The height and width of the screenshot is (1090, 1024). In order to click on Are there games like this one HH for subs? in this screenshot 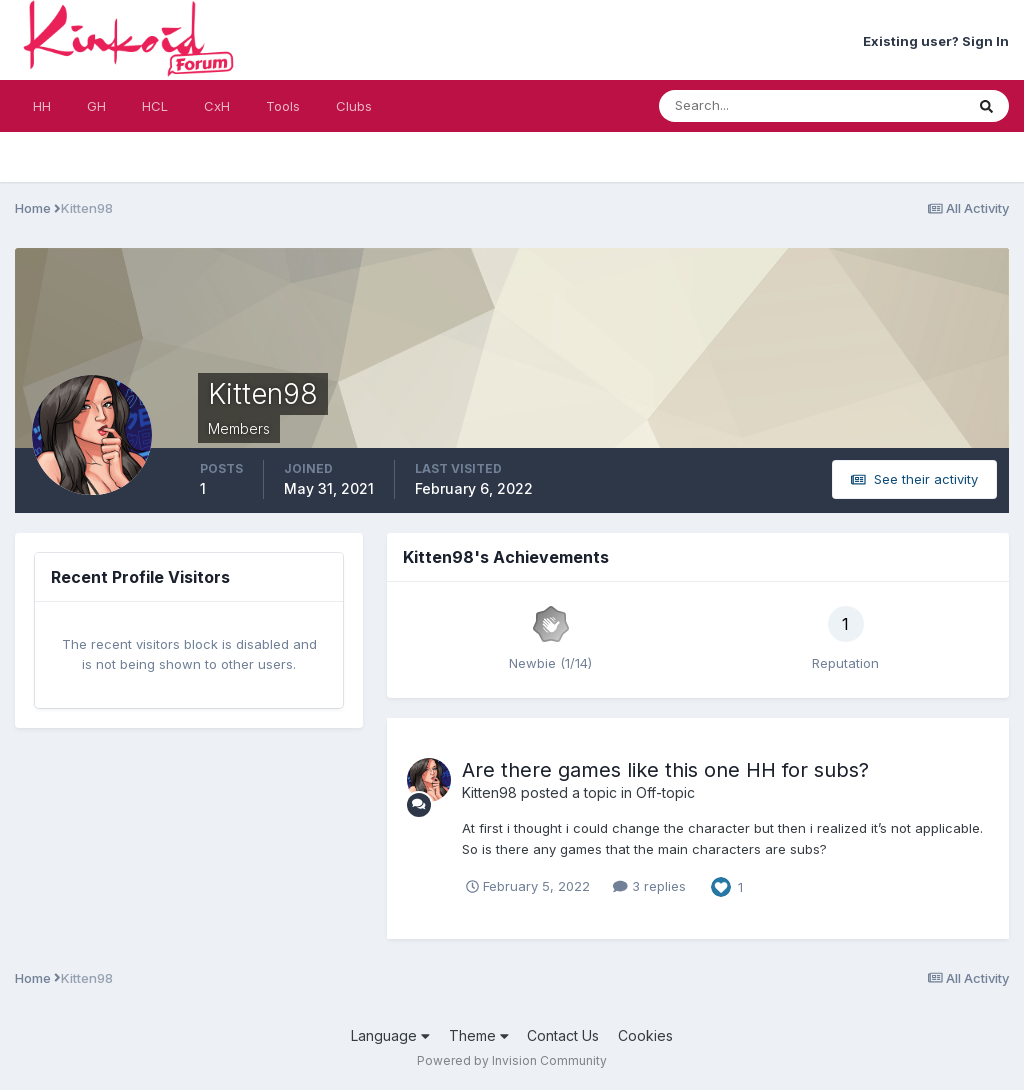, I will do `click(665, 770)`.